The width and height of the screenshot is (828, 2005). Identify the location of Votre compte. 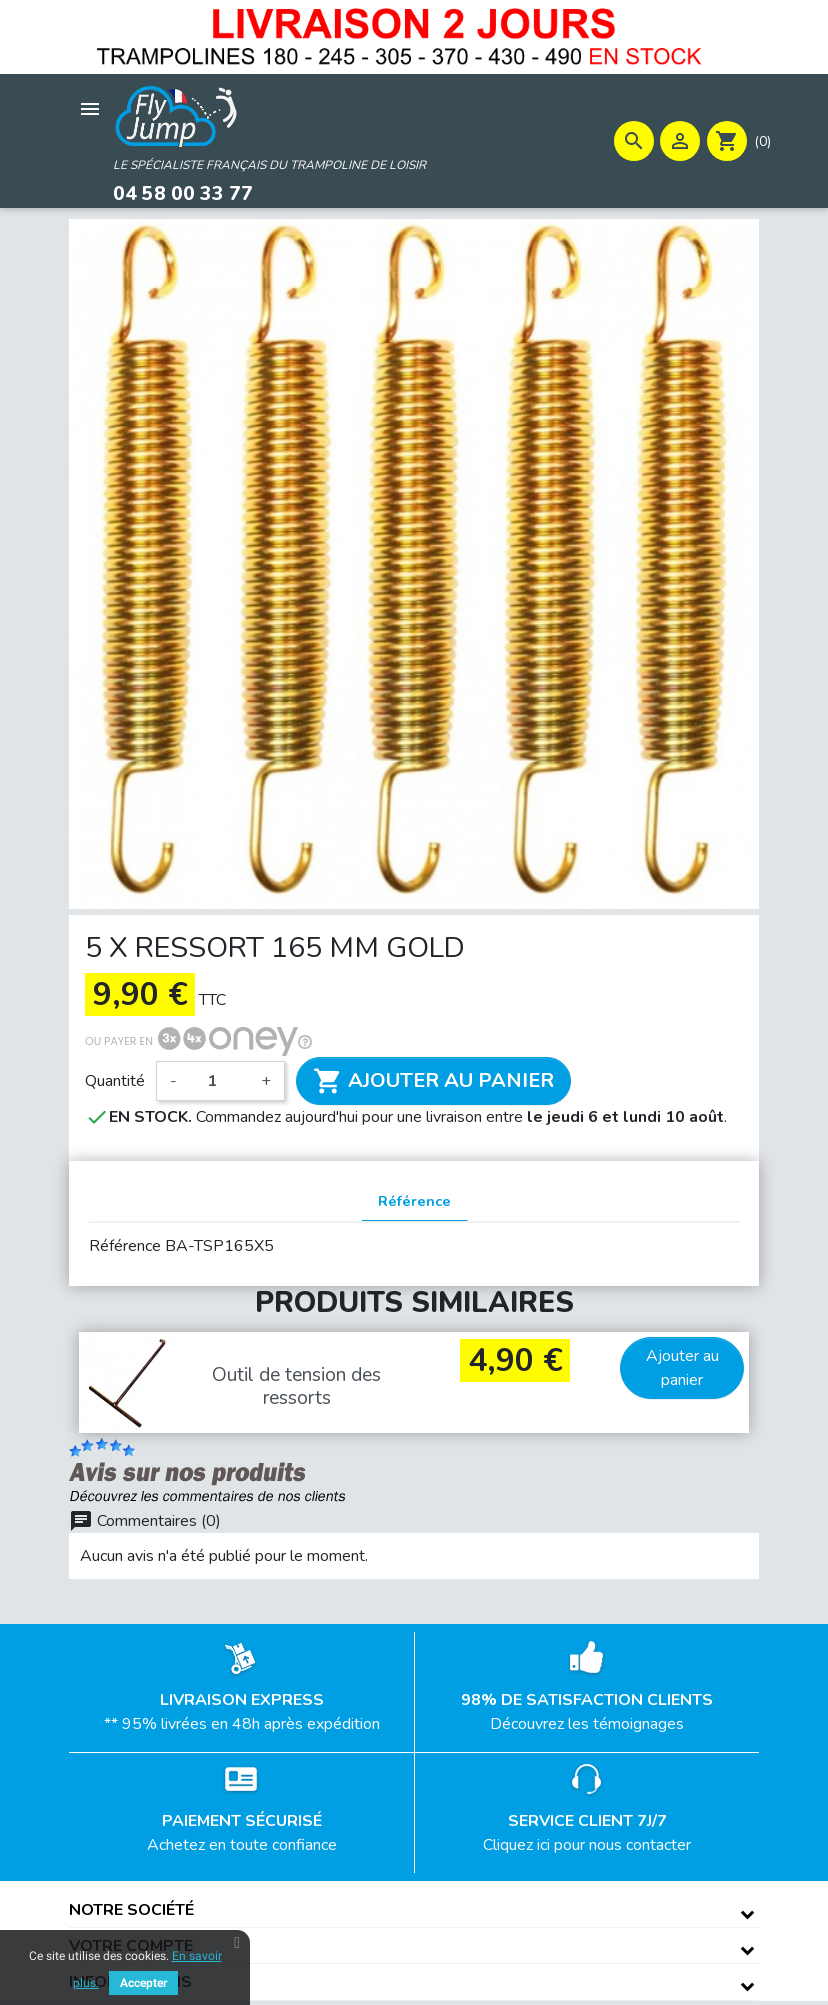
(131, 1945).